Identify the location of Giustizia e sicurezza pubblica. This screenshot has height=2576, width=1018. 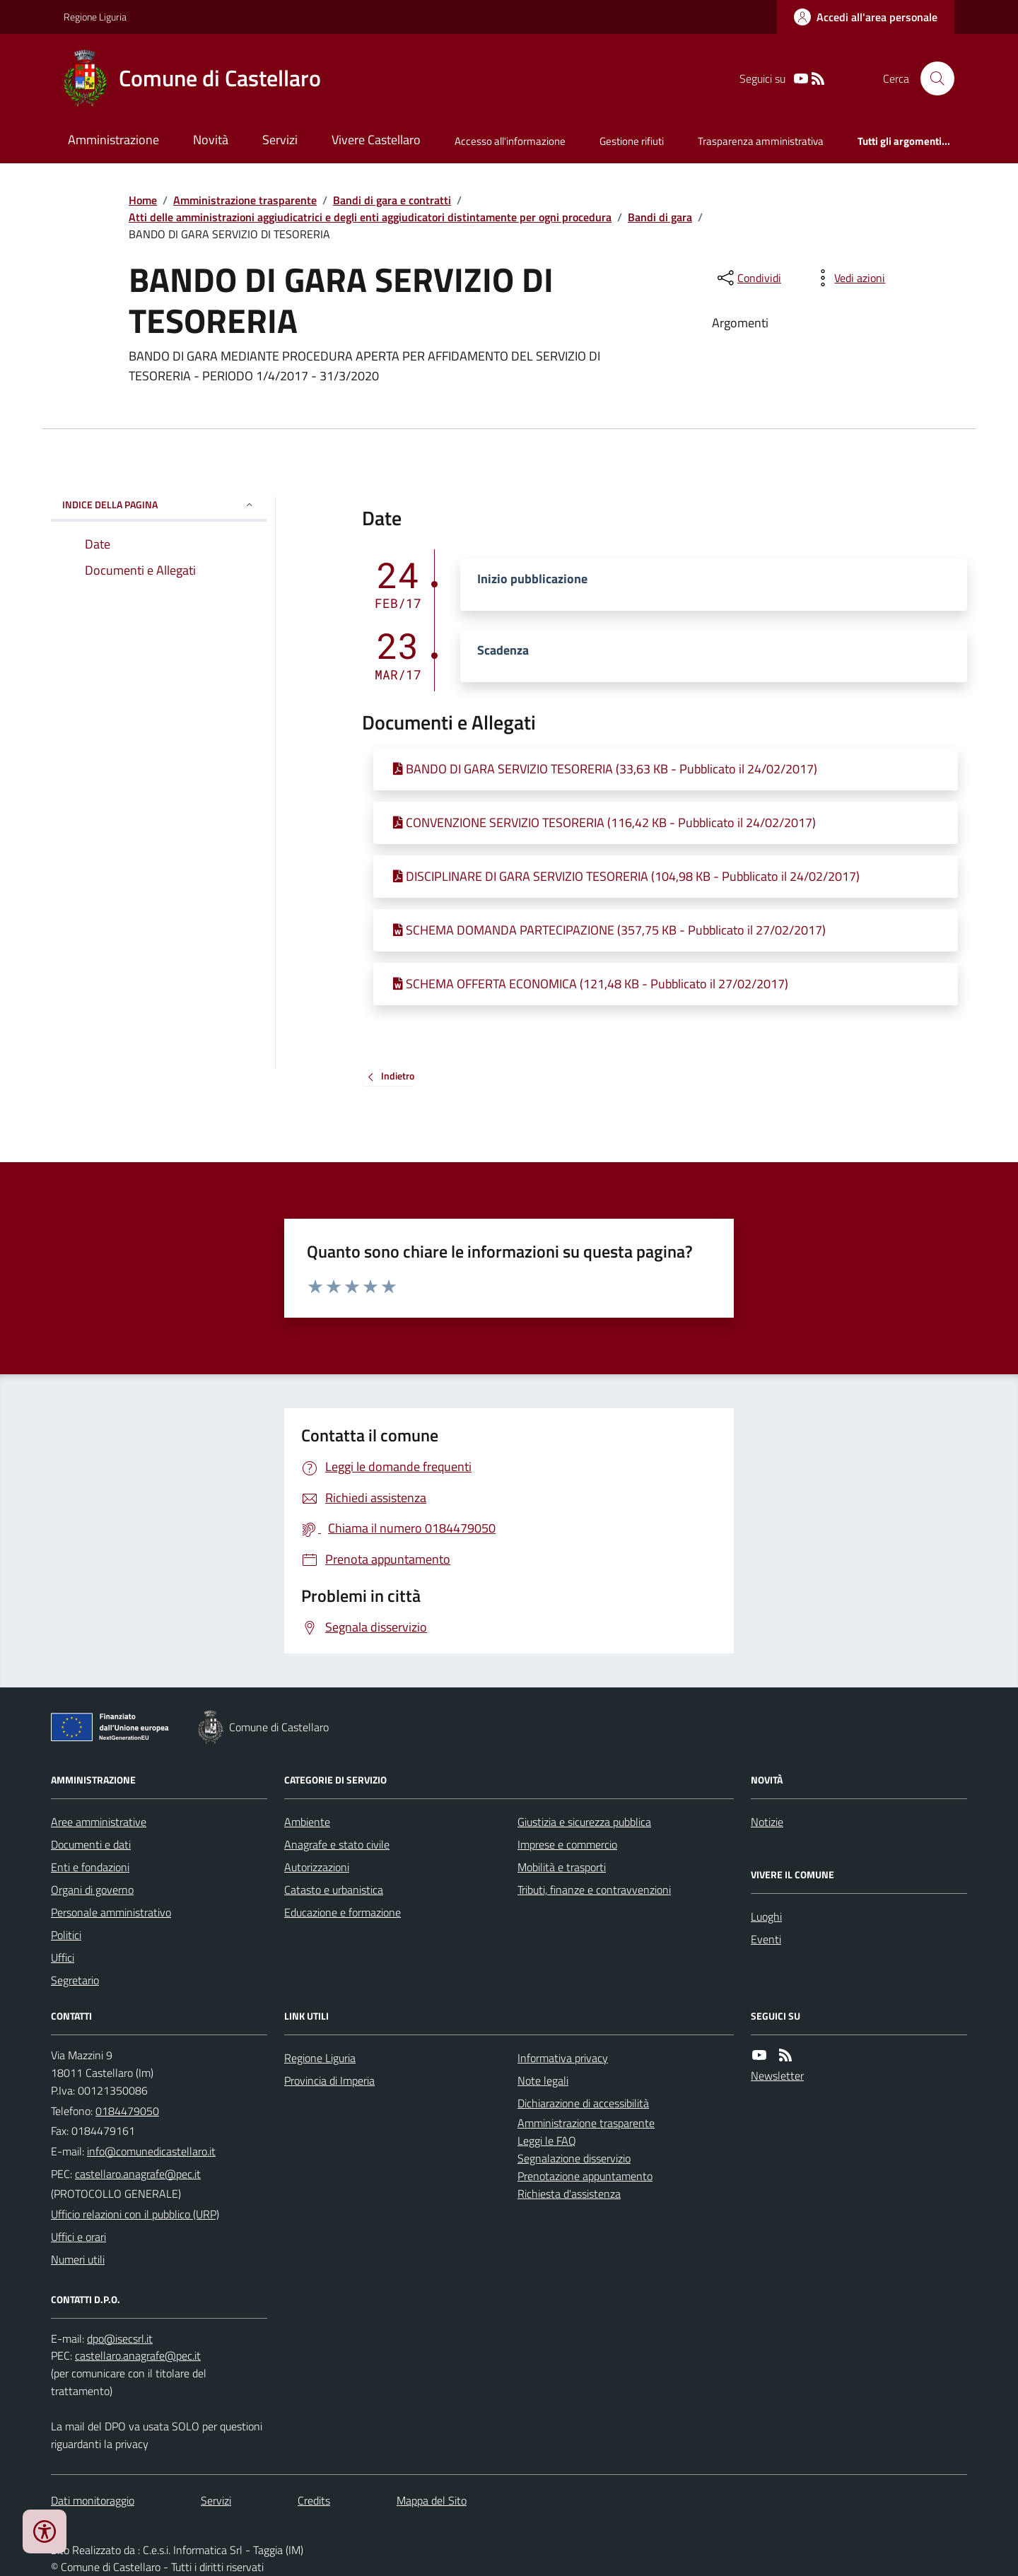
(584, 1821).